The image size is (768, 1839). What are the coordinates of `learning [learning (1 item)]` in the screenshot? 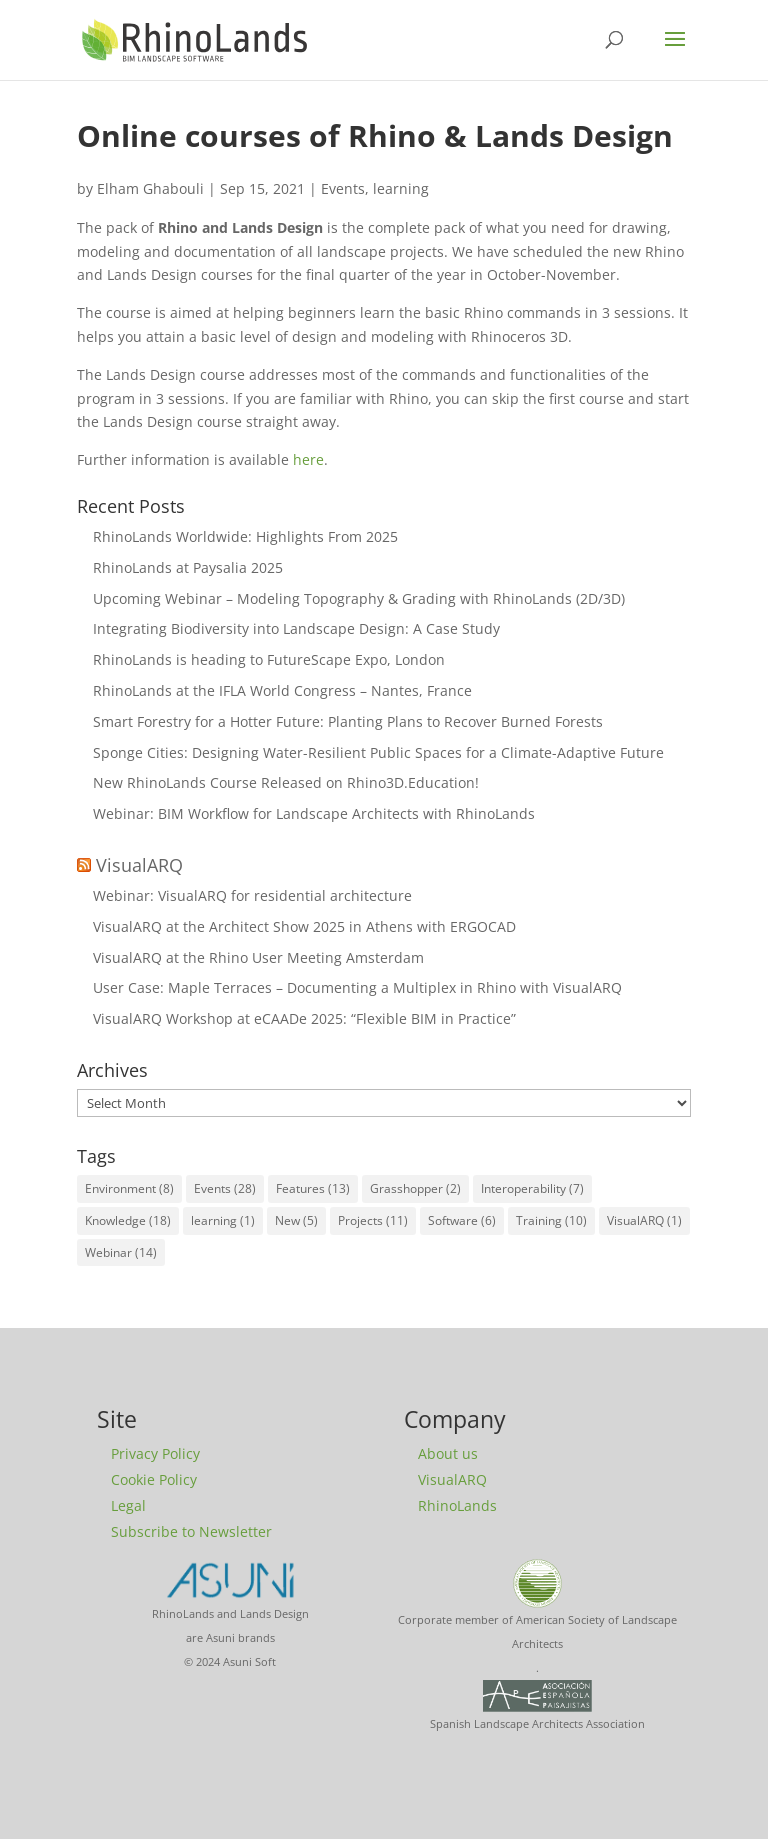 It's located at (223, 1220).